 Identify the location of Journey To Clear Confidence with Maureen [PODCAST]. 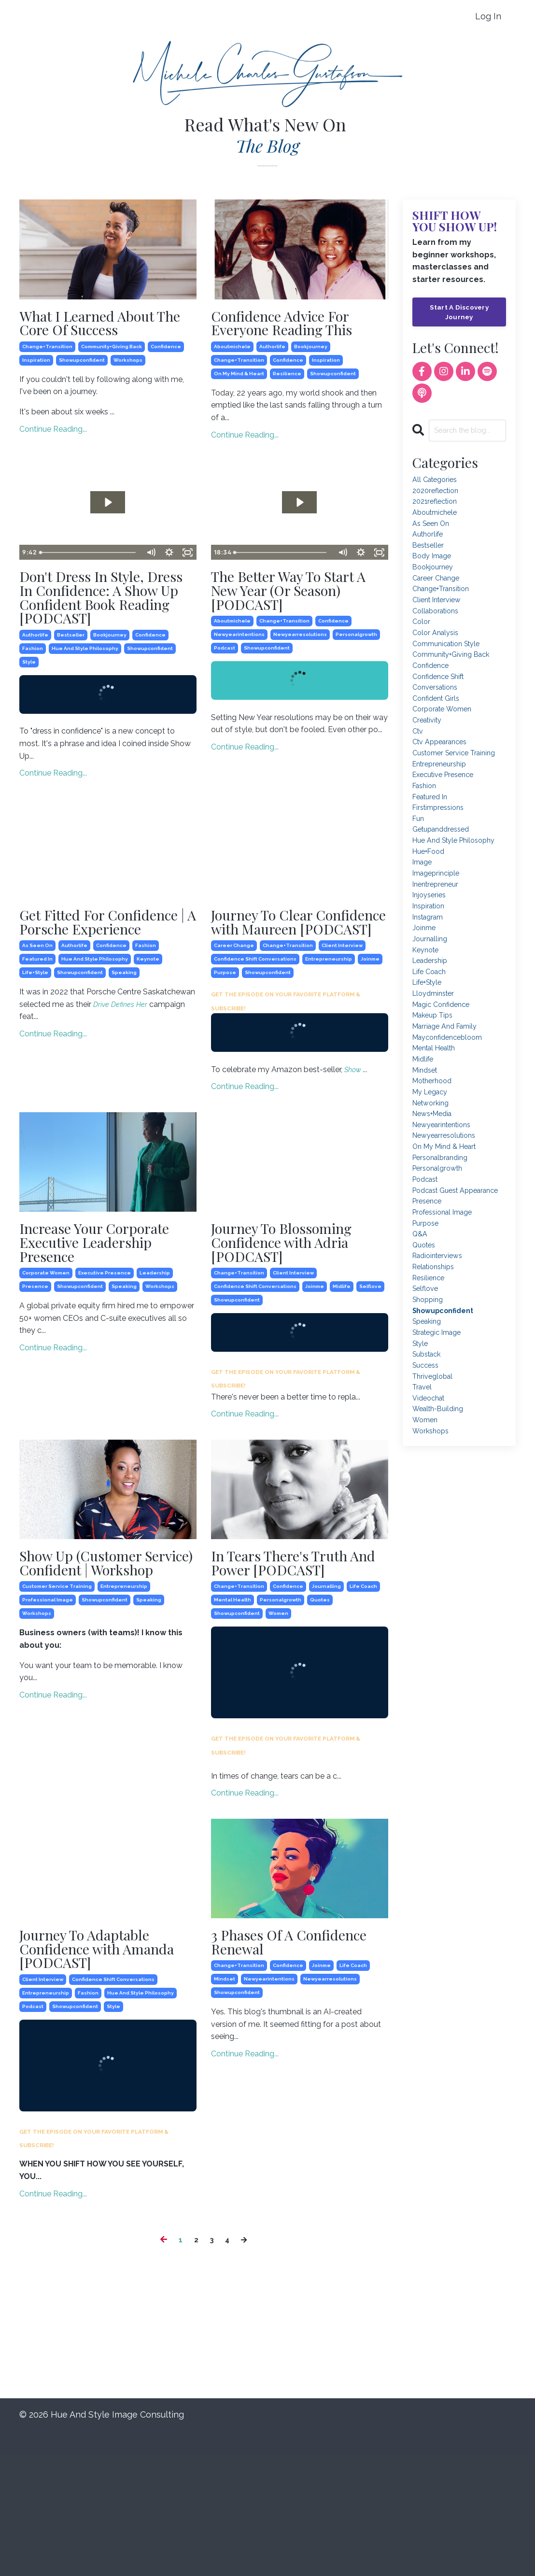
(293, 990).